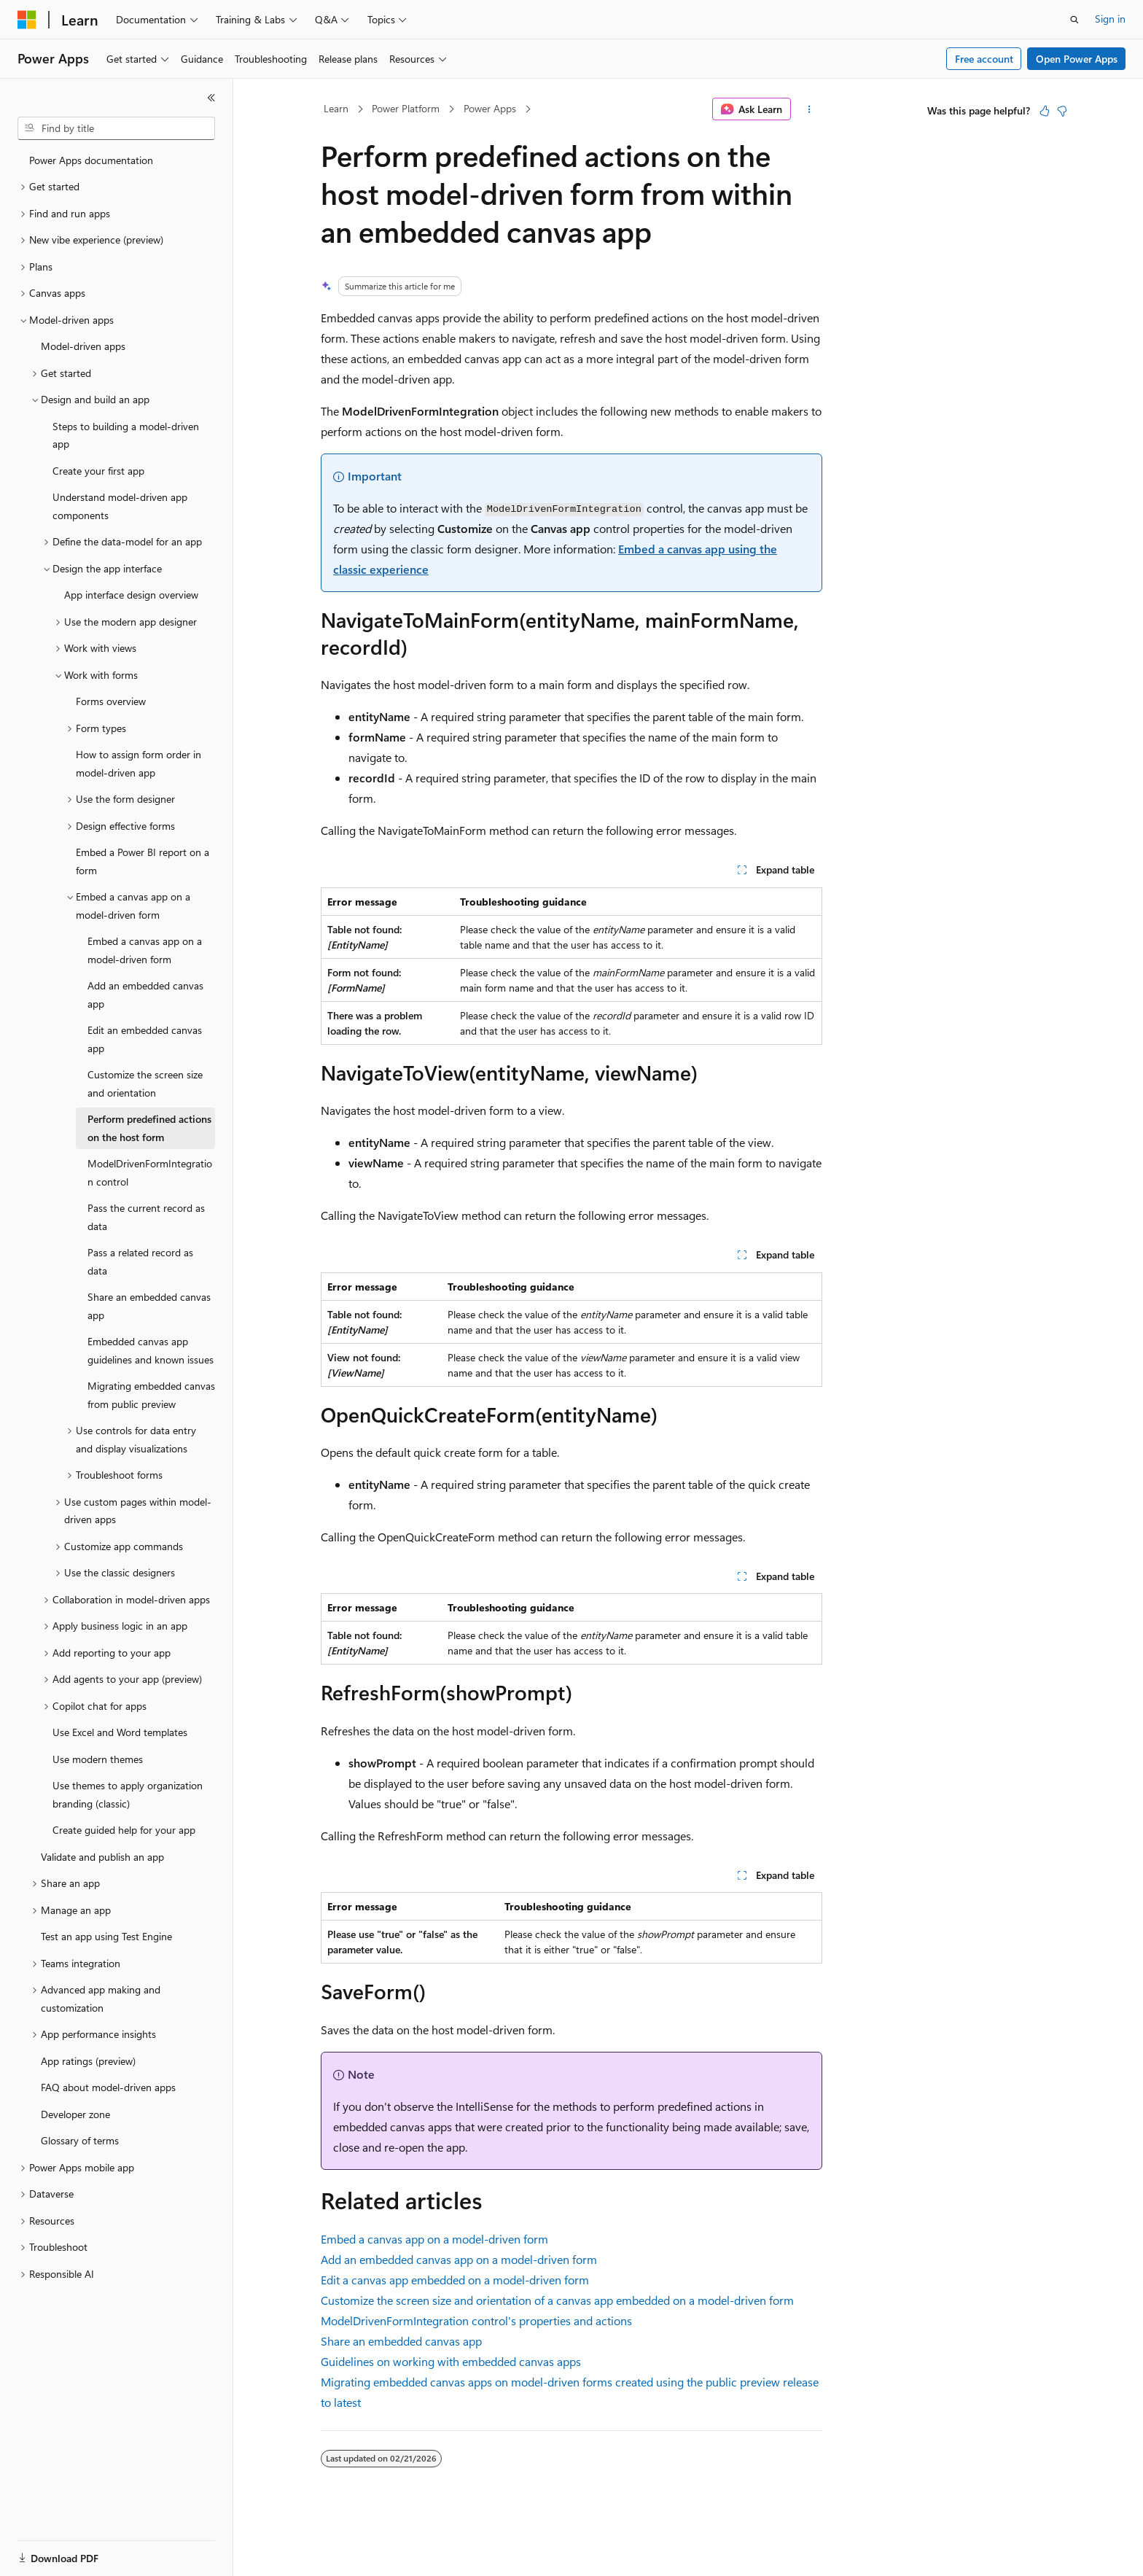 The height and width of the screenshot is (2576, 1143). What do you see at coordinates (83, 346) in the screenshot?
I see `Model-driven apps [treeitem]` at bounding box center [83, 346].